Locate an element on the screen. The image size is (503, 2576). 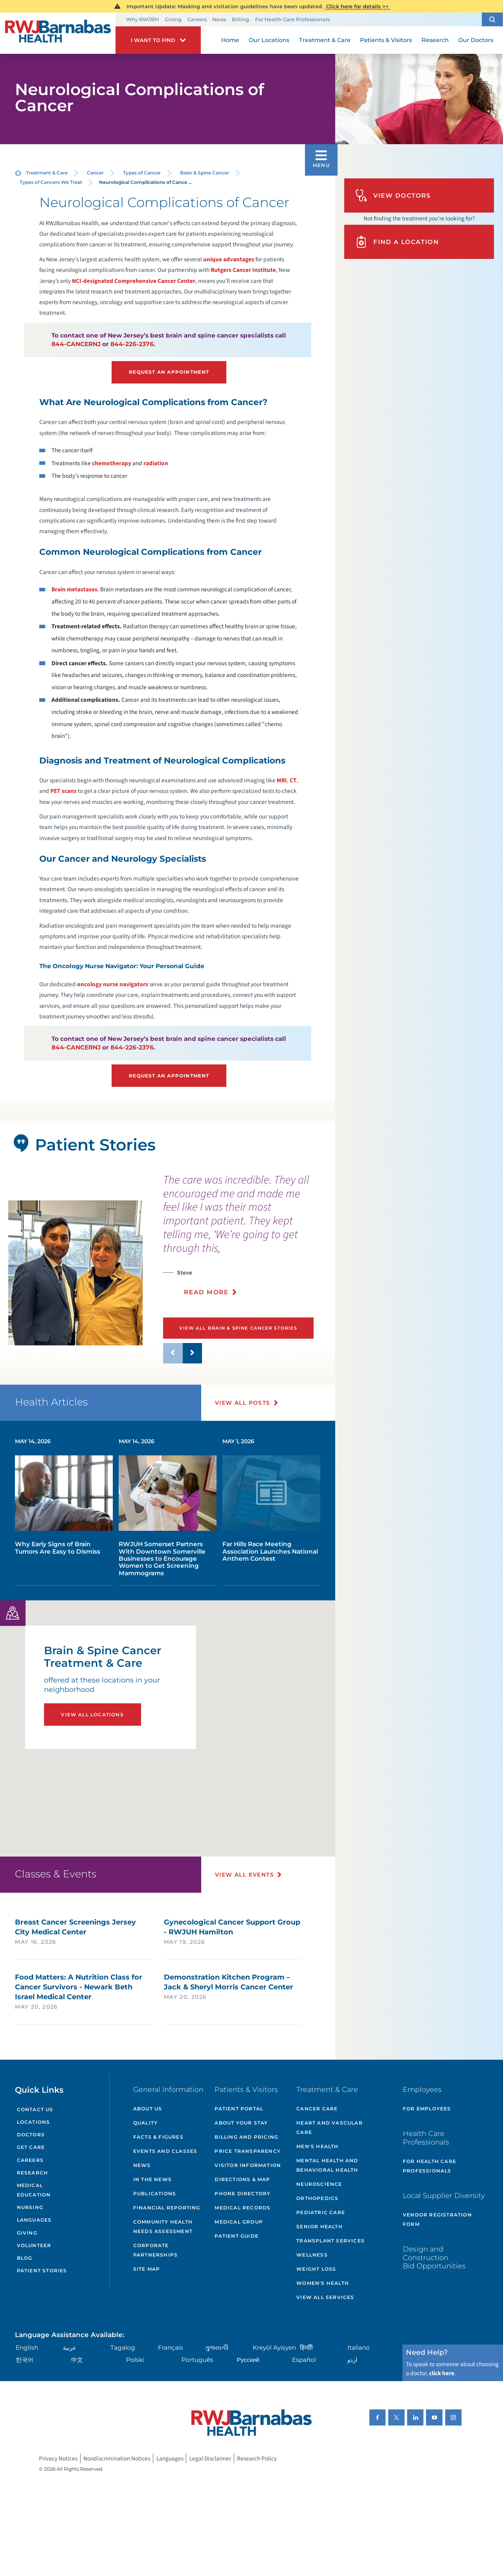
Find A Location is located at coordinates (397, 242).